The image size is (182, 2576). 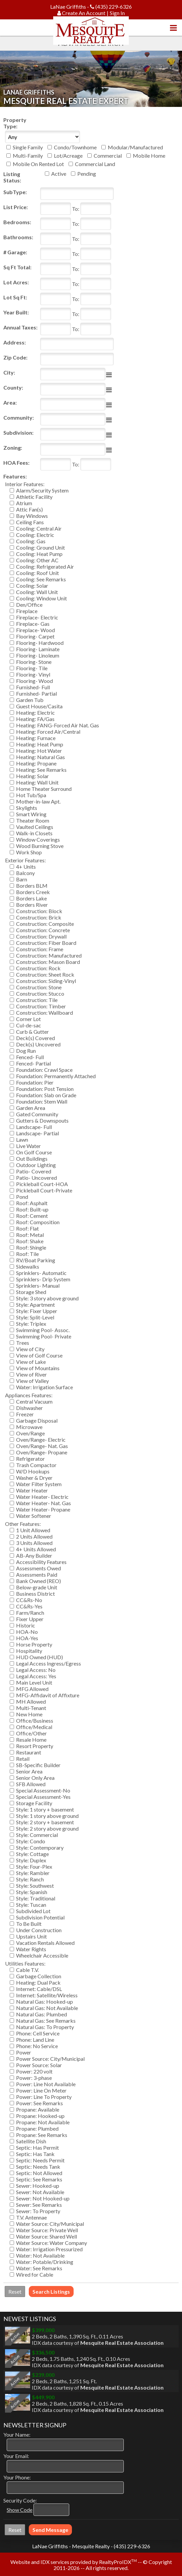 I want to click on Pending, so click(x=86, y=173).